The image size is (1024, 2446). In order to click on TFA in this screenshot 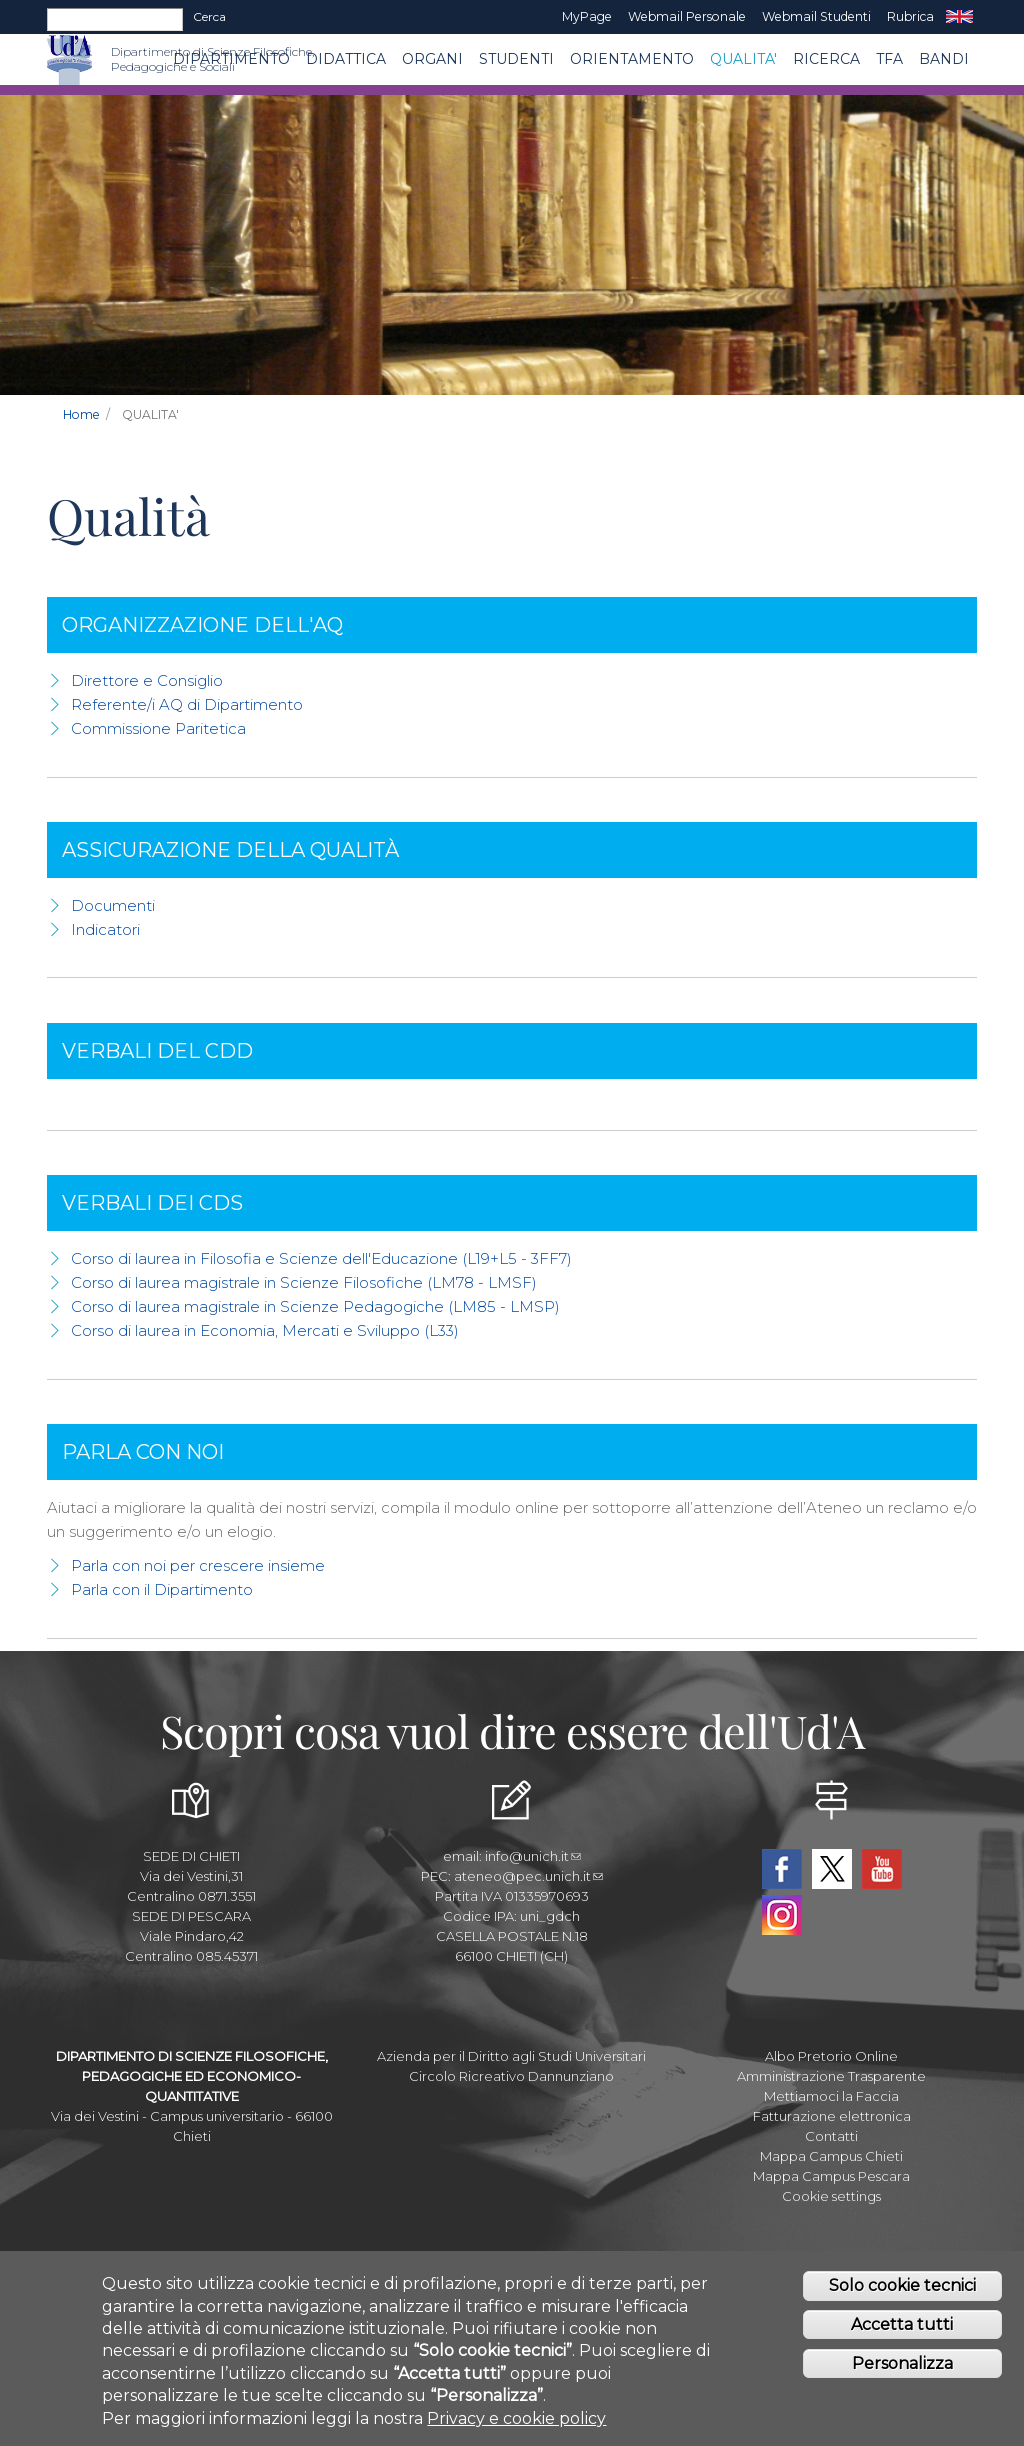, I will do `click(889, 59)`.